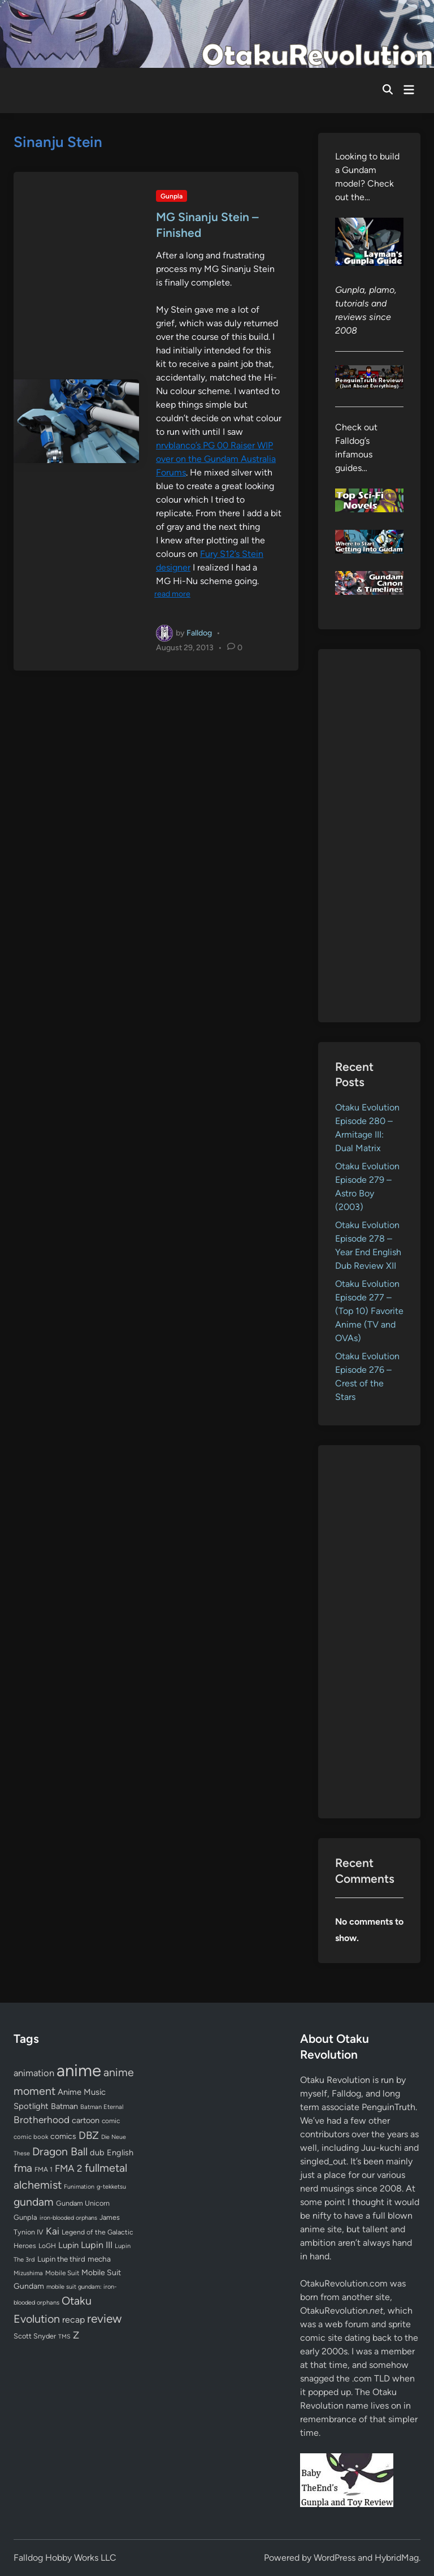 This screenshot has height=2576, width=434. I want to click on [Advertisement], so click(369, 835).